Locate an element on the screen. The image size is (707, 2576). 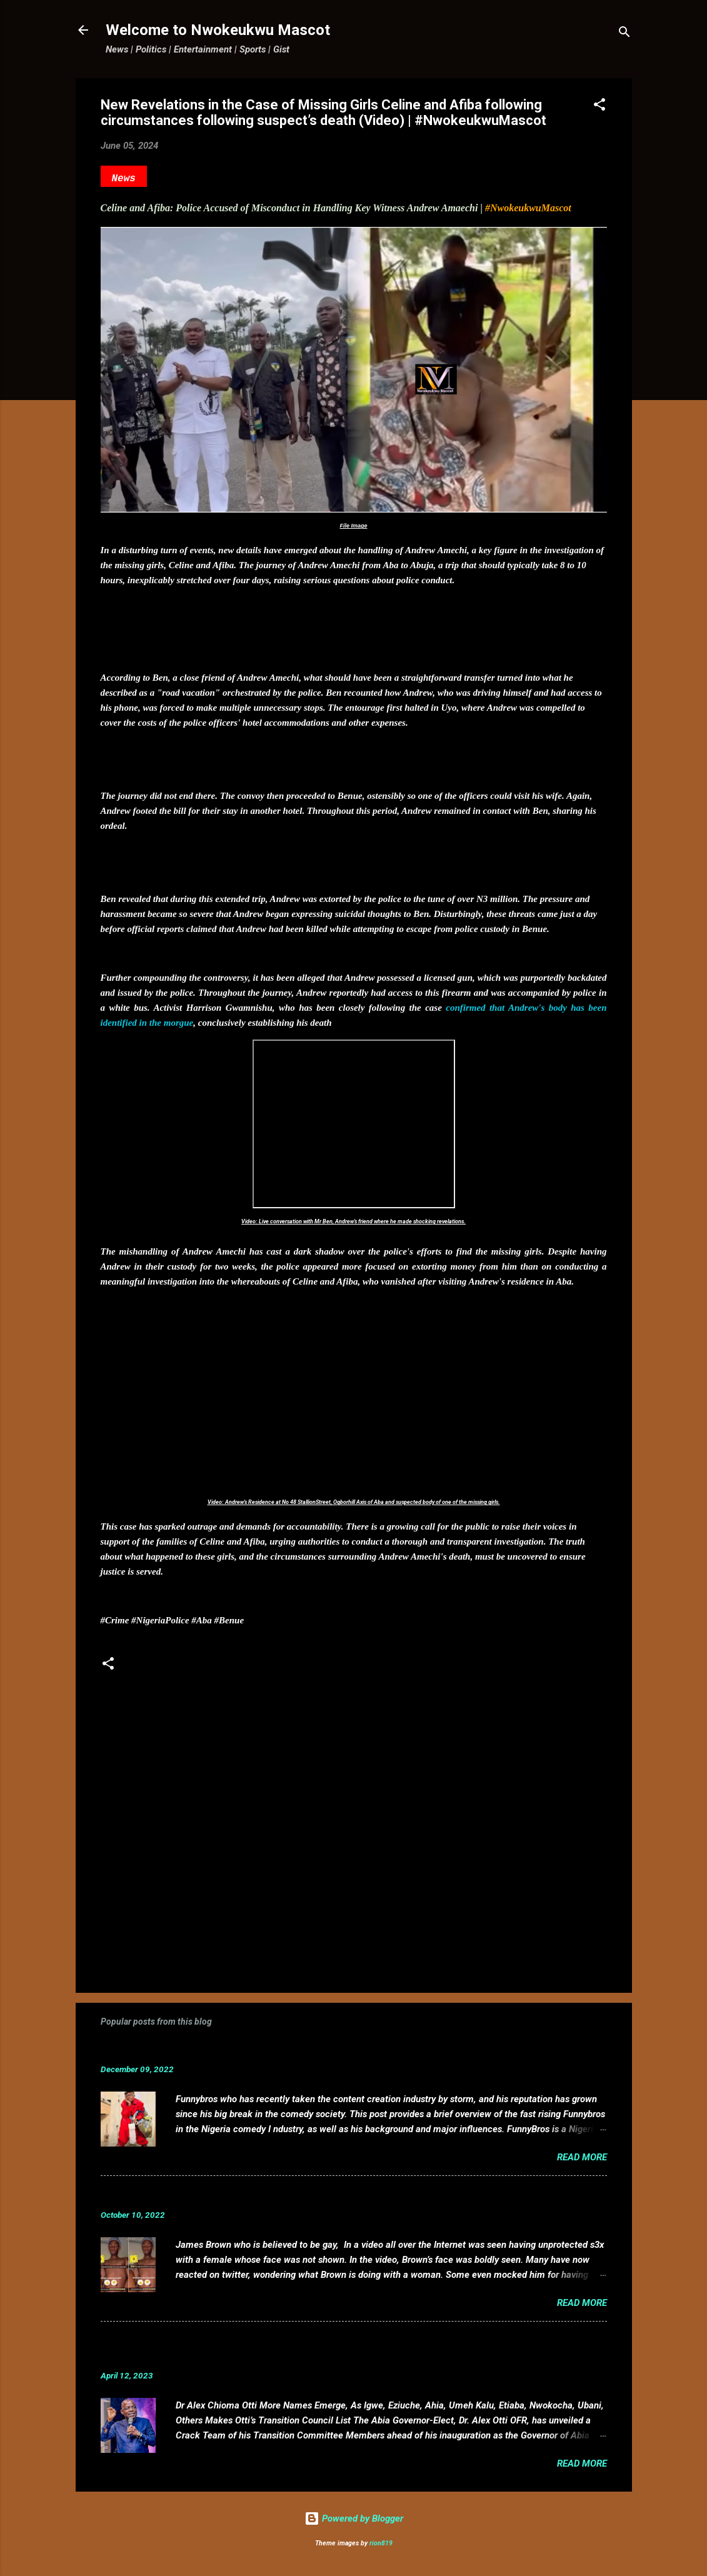
Powered by Blogger is located at coordinates (353, 2518).